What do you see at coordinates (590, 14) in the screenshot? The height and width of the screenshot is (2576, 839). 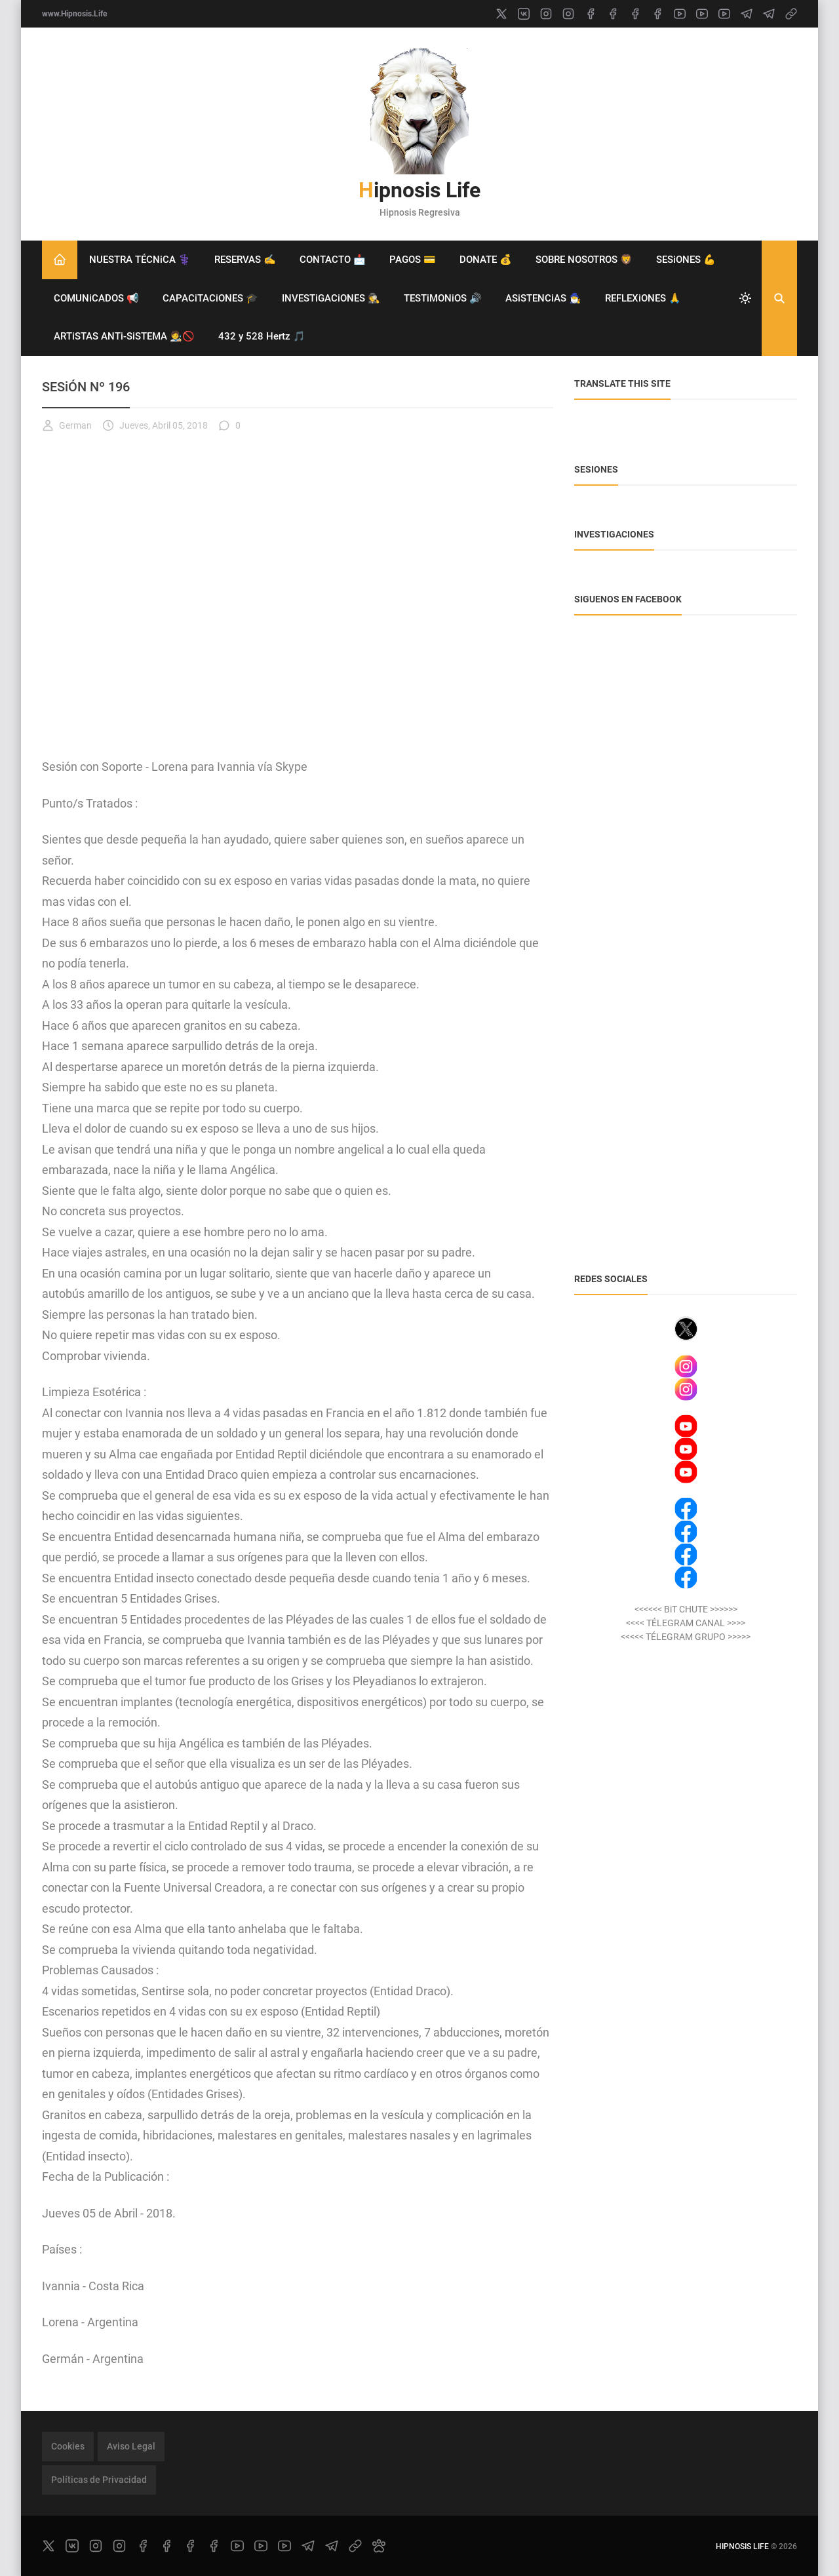 I see `[facebook]` at bounding box center [590, 14].